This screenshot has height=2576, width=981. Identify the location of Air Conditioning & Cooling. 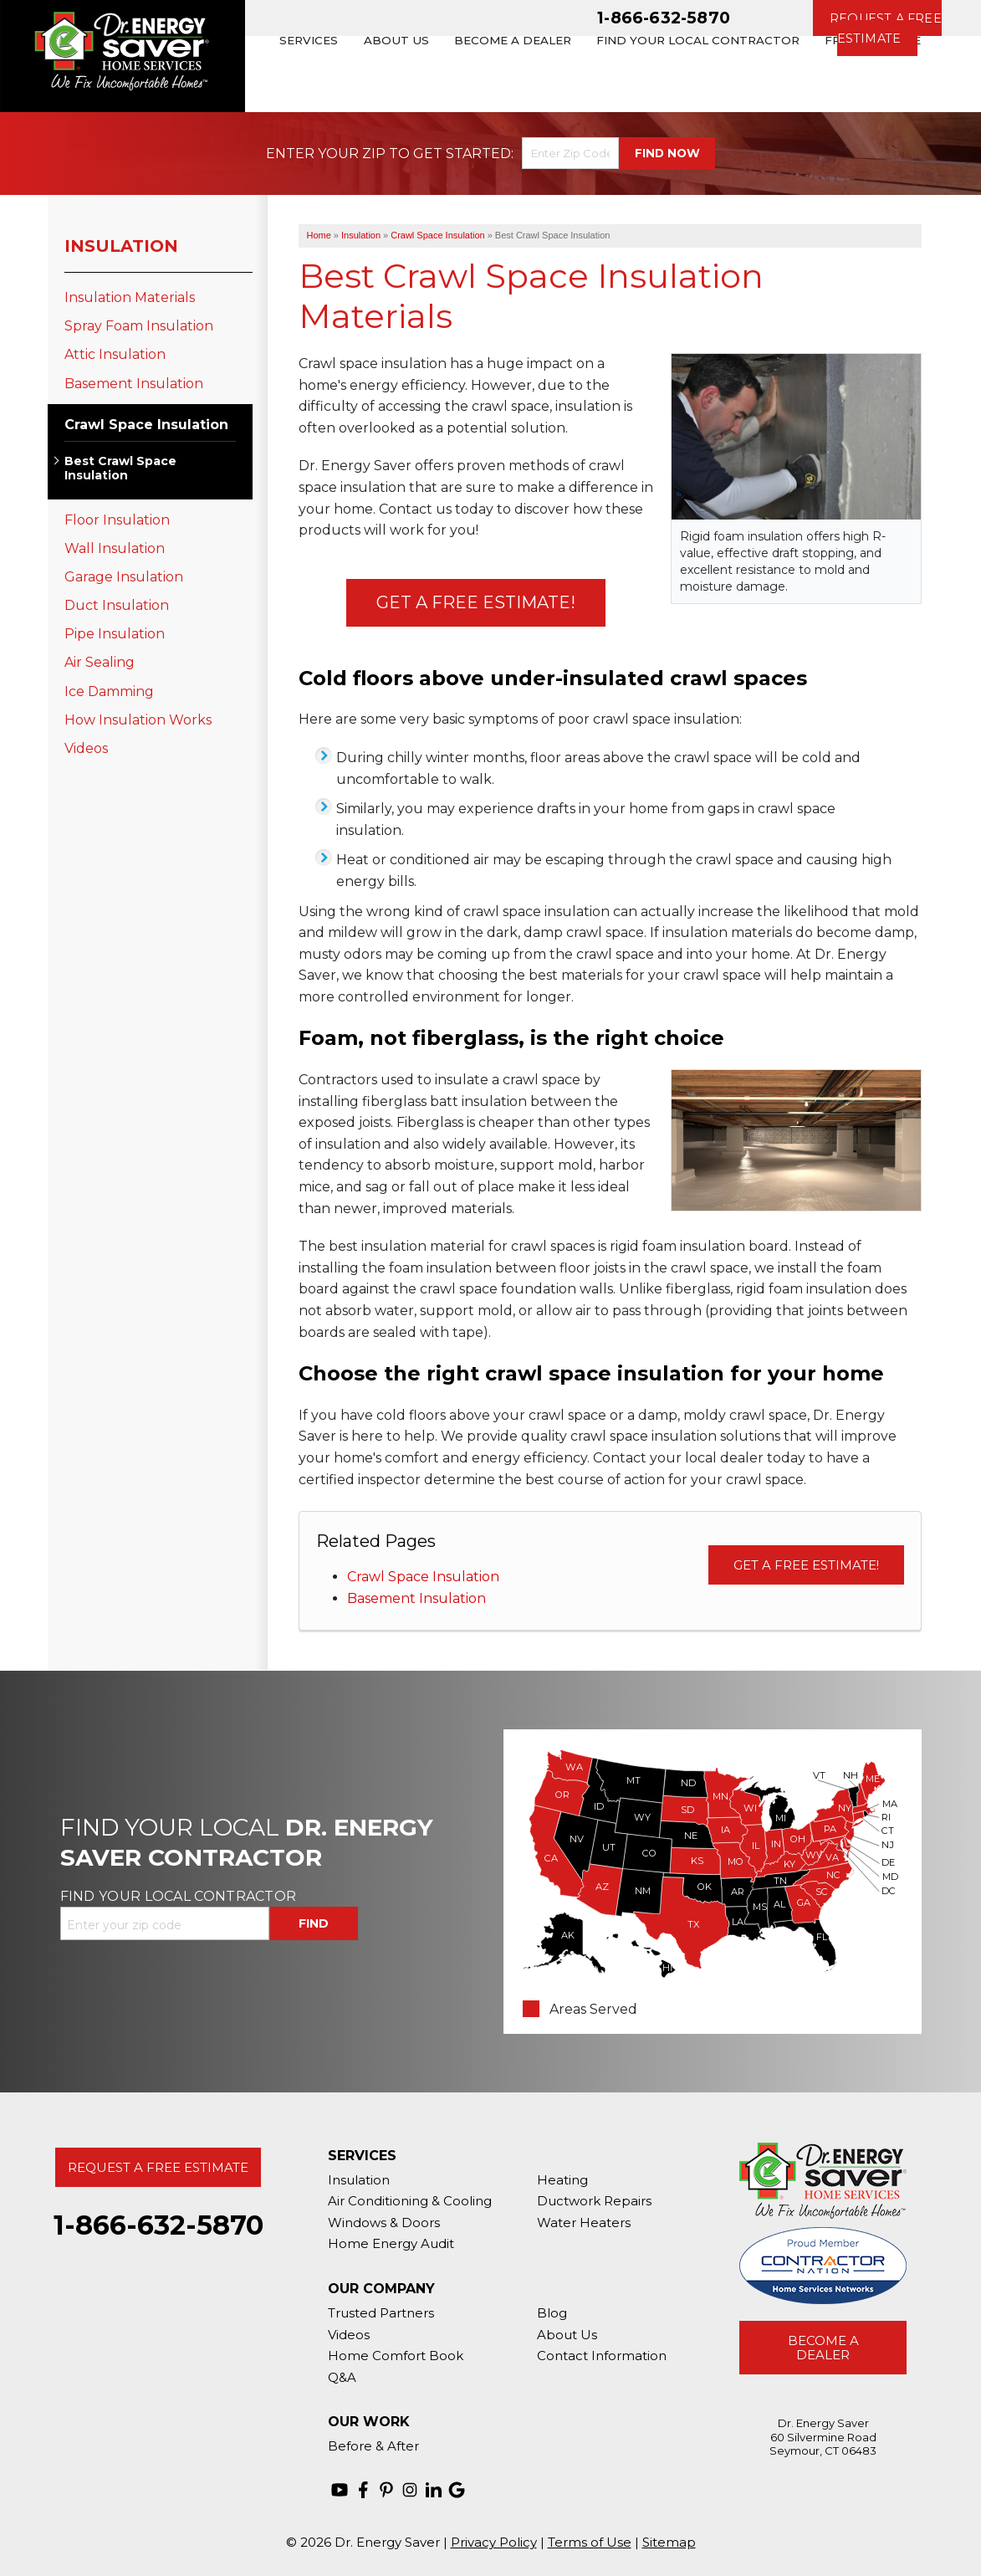
(410, 2201).